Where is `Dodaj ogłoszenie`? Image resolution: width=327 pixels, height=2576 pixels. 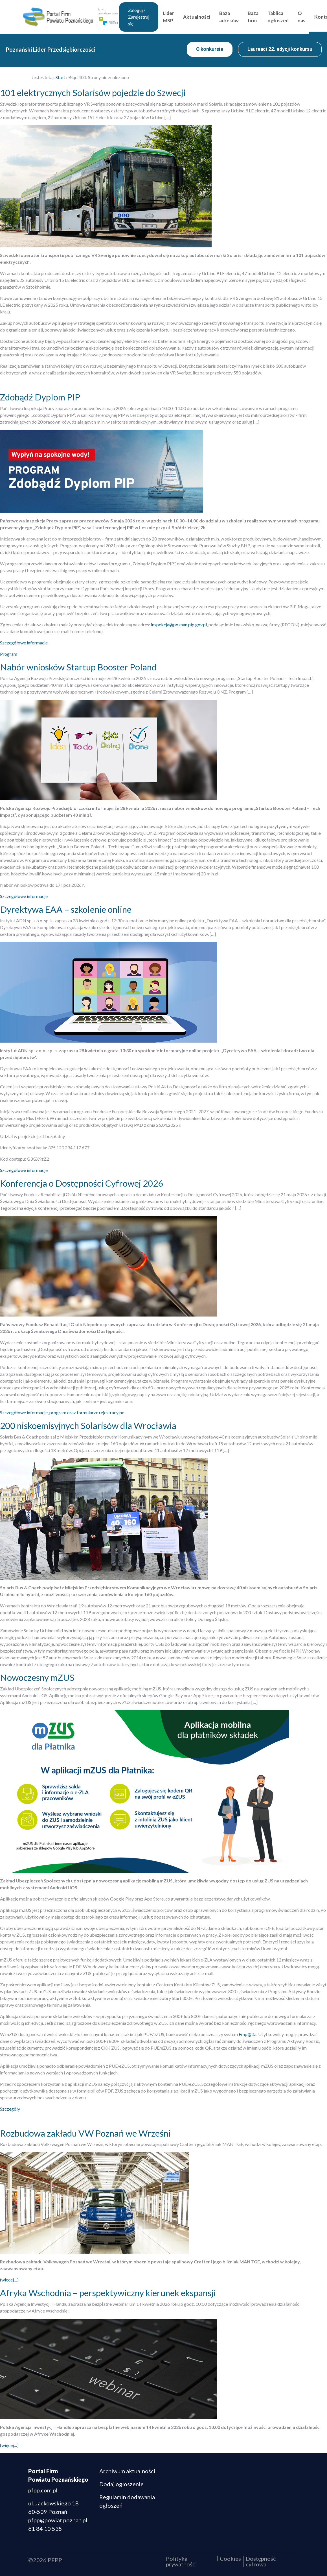
Dodaj ogłoszenie is located at coordinates (121, 2484).